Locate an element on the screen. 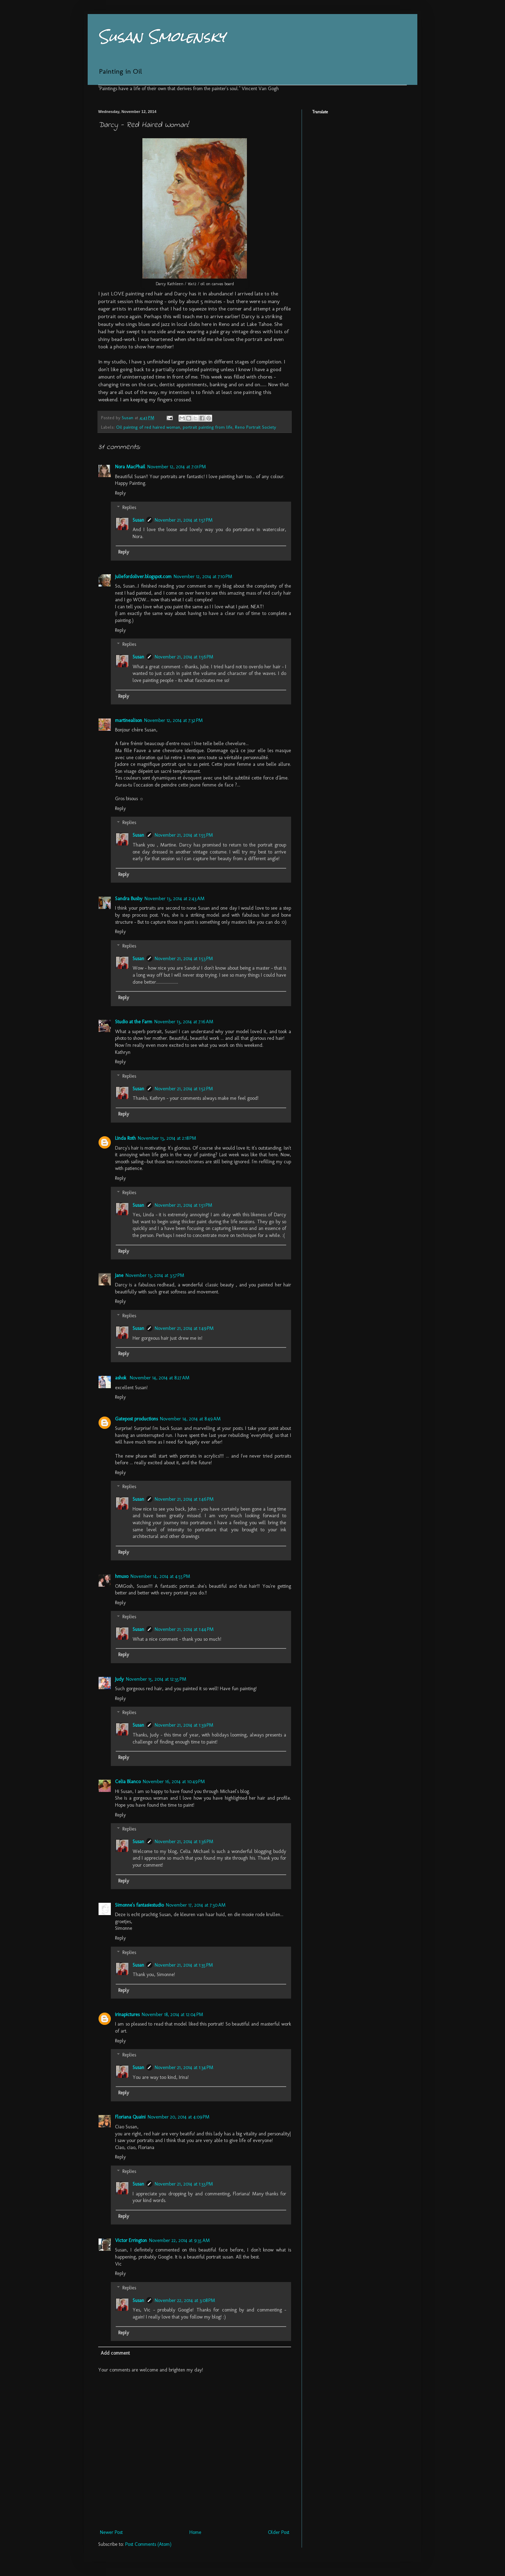  Post Comments (Atom) is located at coordinates (148, 2544).